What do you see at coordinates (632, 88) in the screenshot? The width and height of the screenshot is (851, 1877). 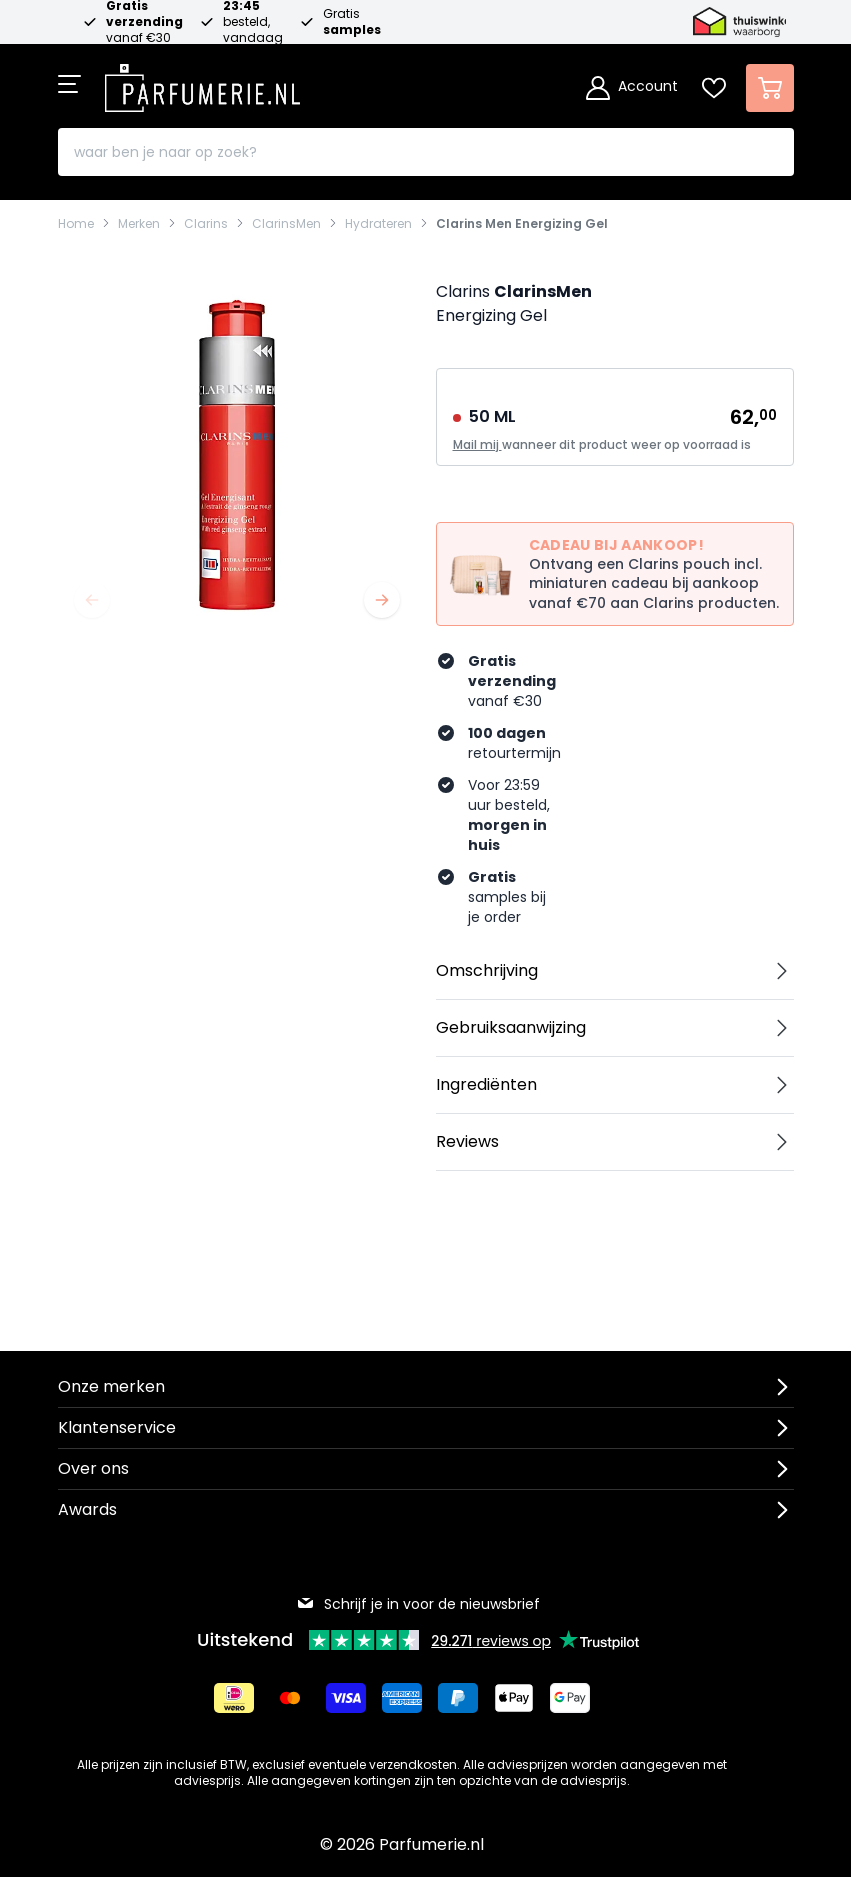 I see `[Account]` at bounding box center [632, 88].